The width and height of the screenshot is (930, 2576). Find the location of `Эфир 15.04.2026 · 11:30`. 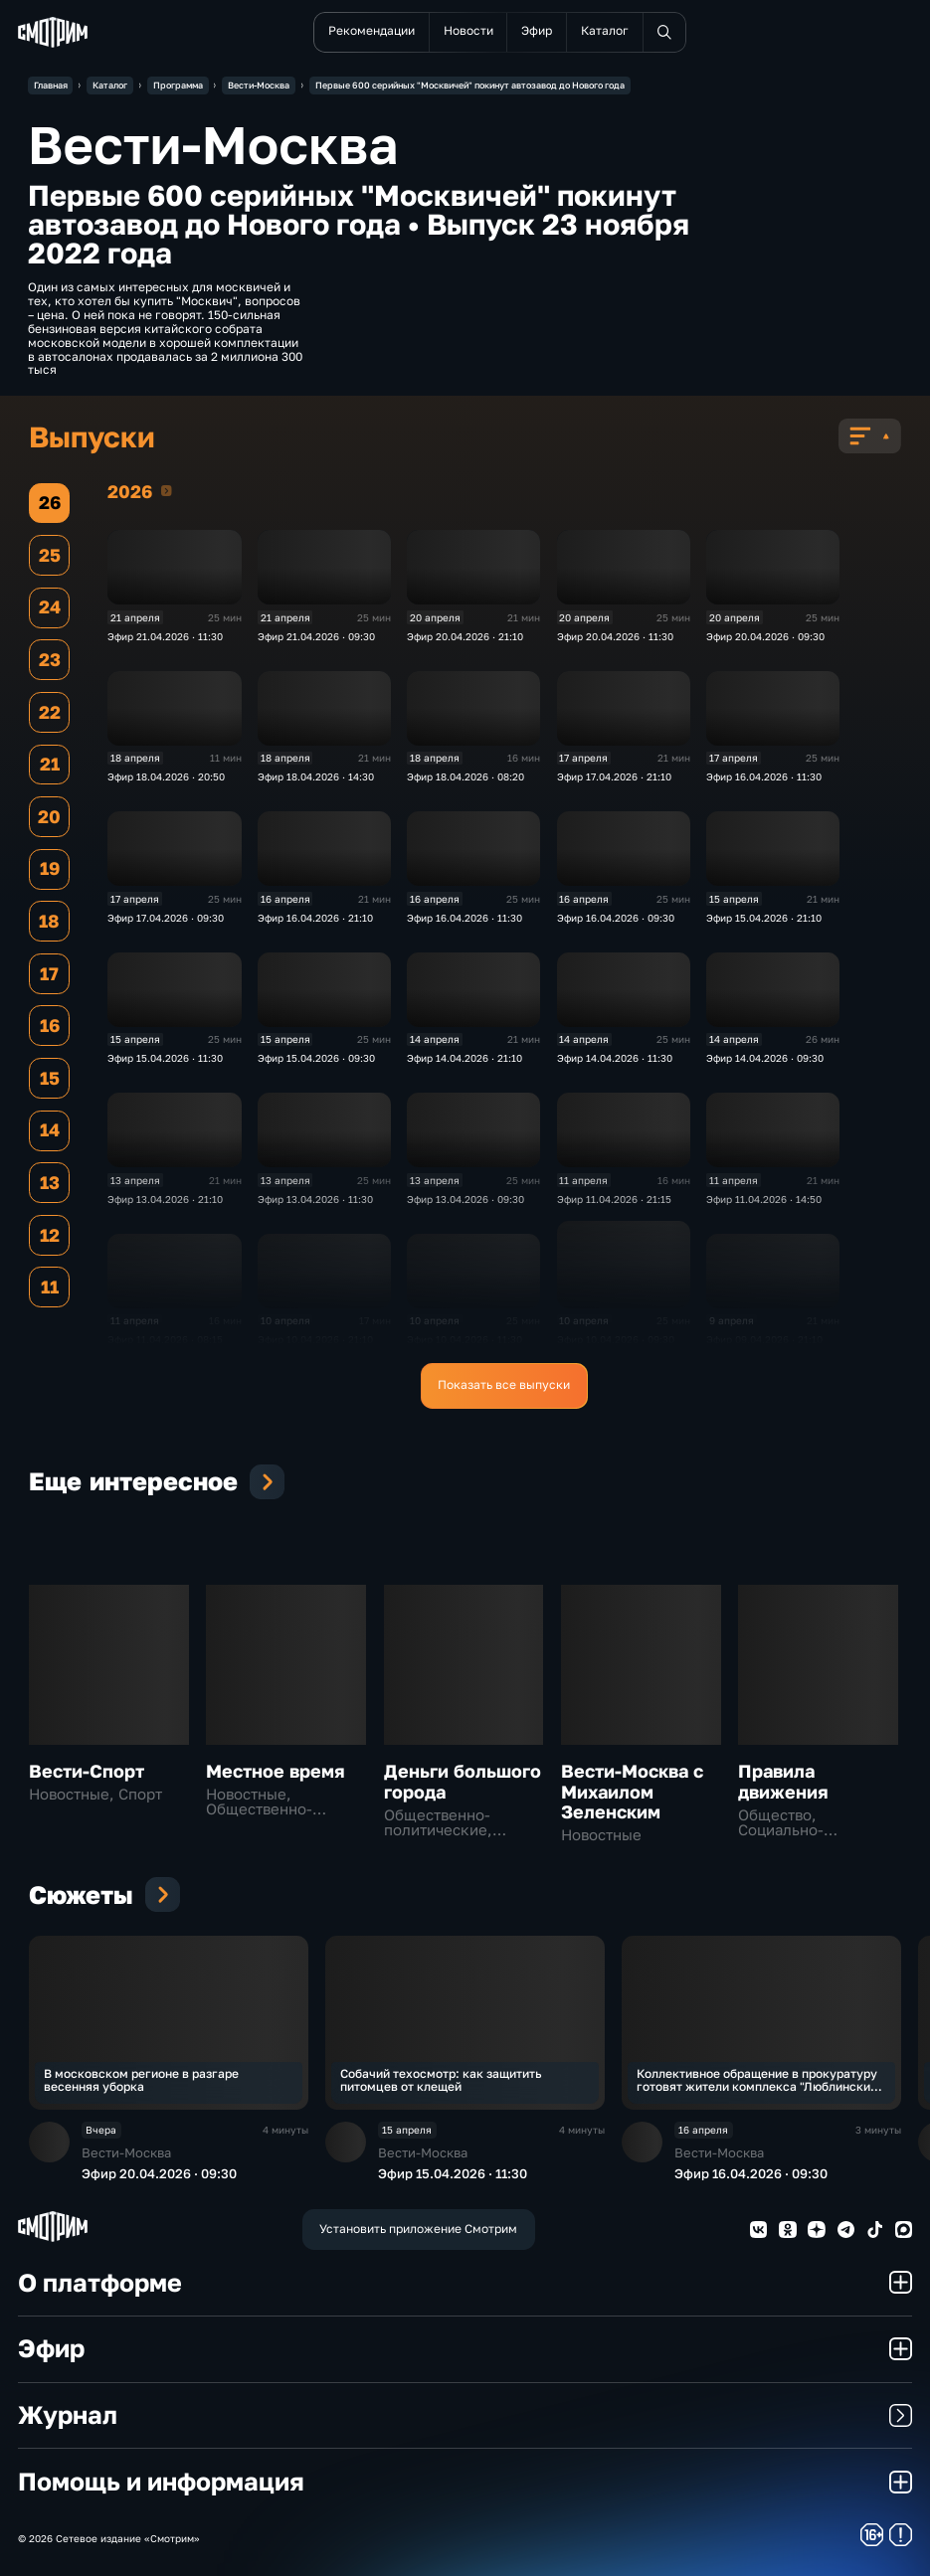

Эфир 15.04.2026 · 11:30 is located at coordinates (165, 1058).